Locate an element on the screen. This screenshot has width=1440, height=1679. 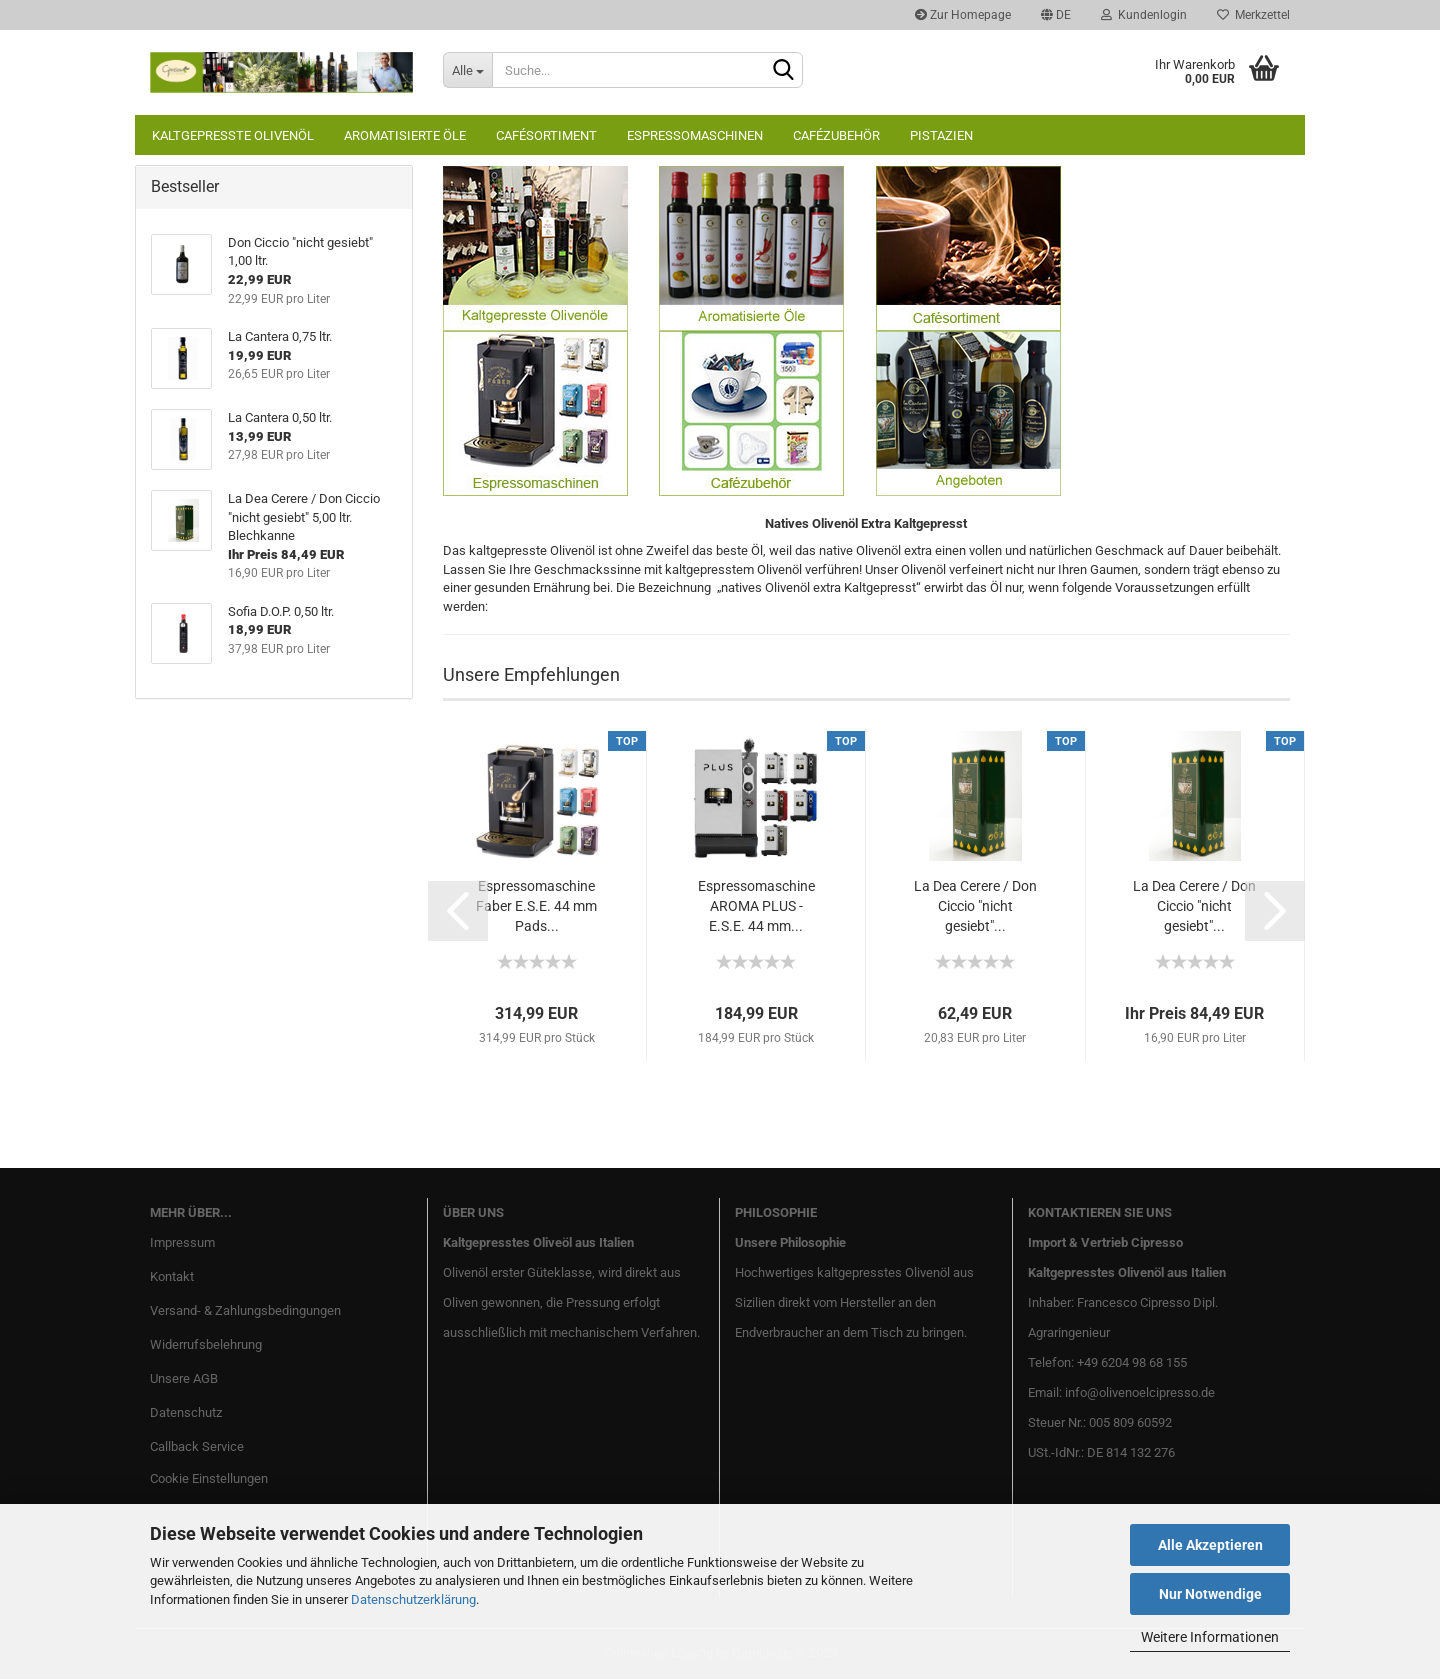
Datenschutzerklärung is located at coordinates (413, 1599).